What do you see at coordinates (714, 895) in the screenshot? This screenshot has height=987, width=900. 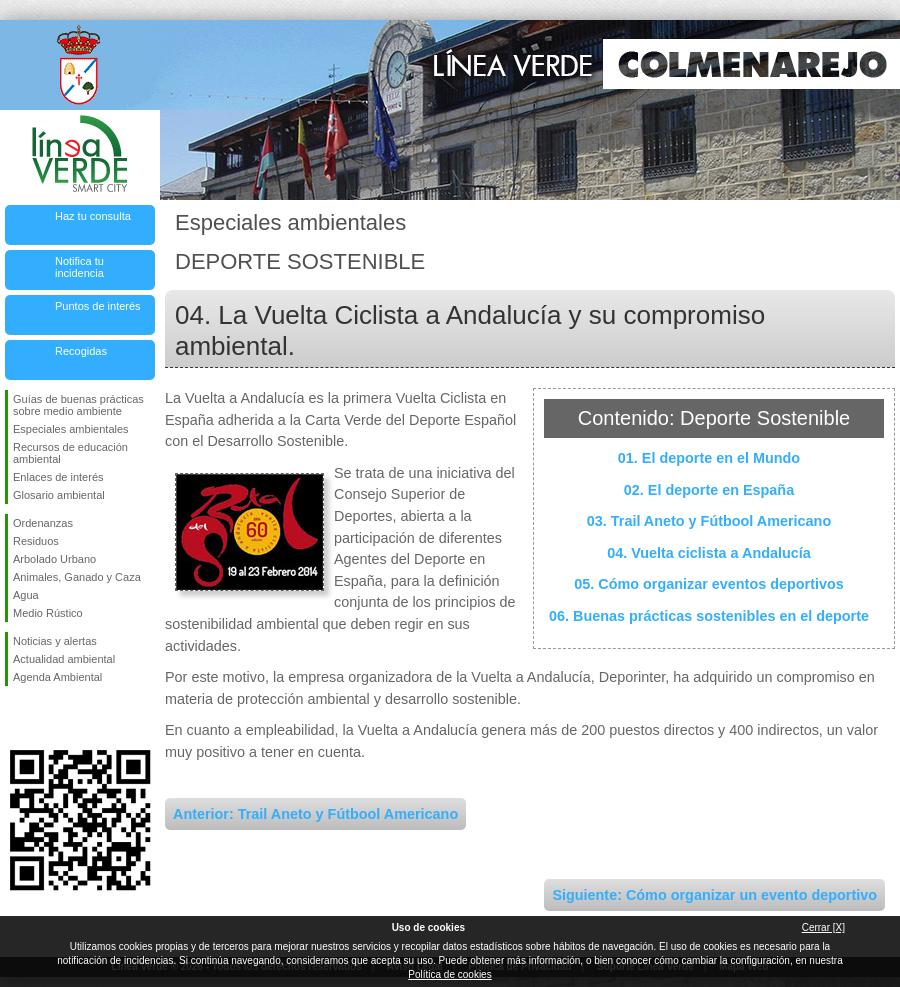 I see `Siguiente: Cómo organizar un evento deportivo` at bounding box center [714, 895].